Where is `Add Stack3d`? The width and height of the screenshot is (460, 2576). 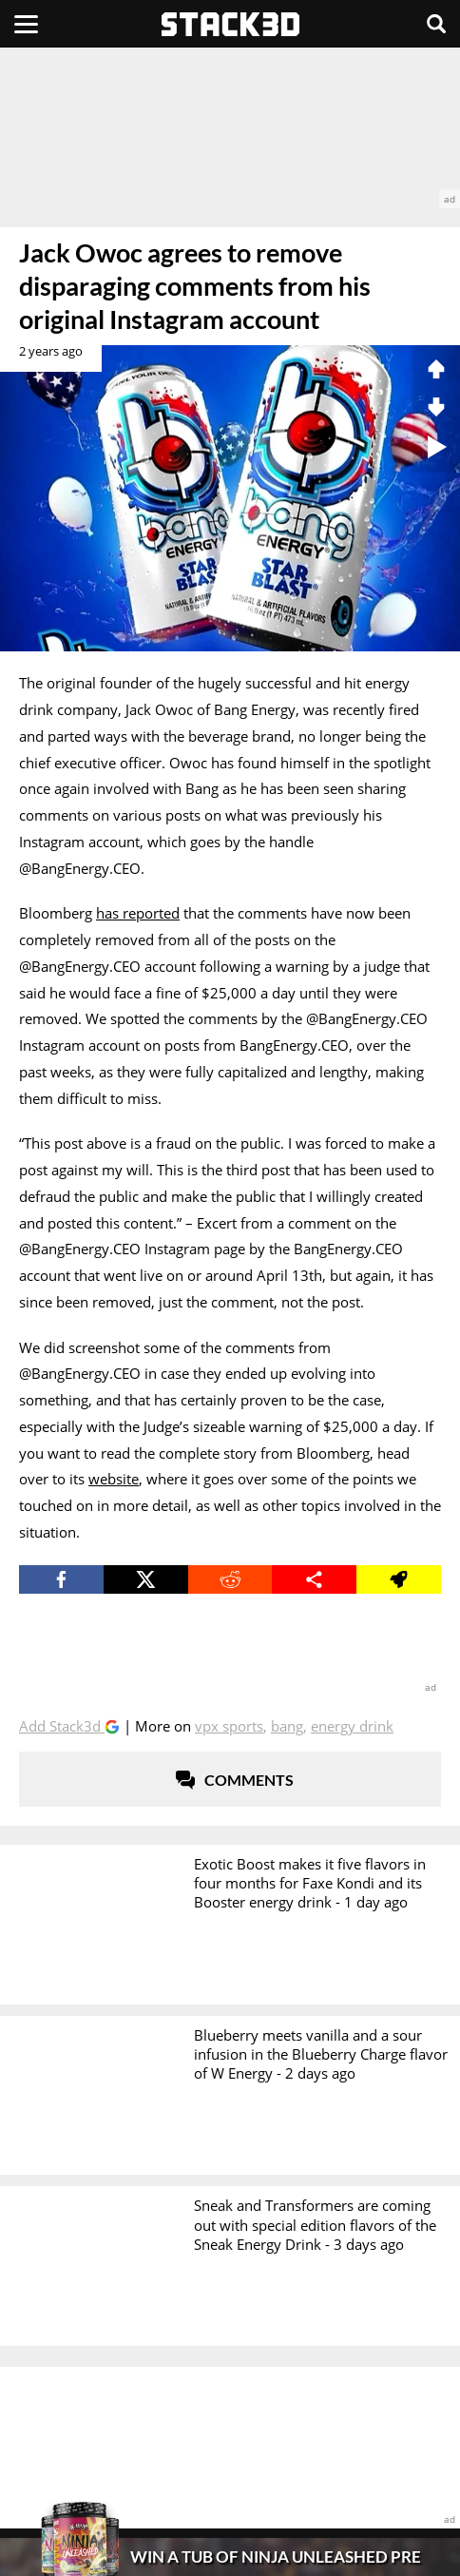 Add Stack3d is located at coordinates (62, 1725).